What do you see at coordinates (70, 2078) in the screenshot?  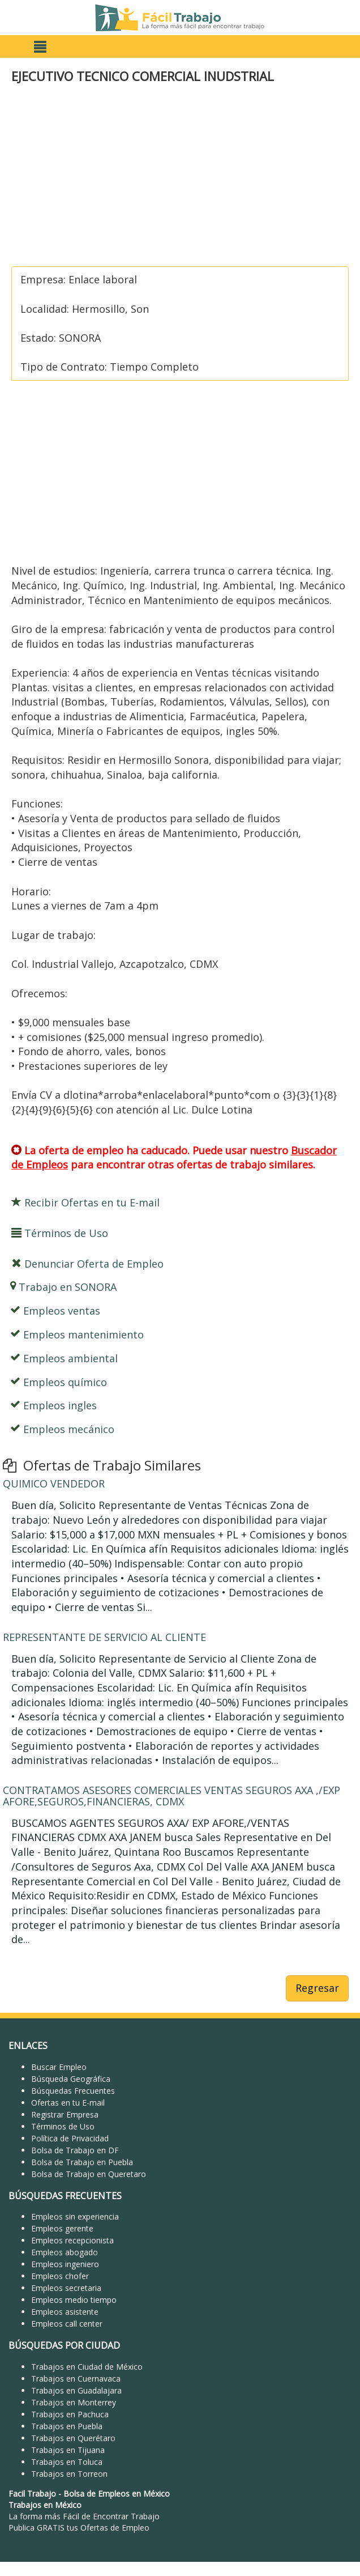 I see `Búsqueda Geográfica` at bounding box center [70, 2078].